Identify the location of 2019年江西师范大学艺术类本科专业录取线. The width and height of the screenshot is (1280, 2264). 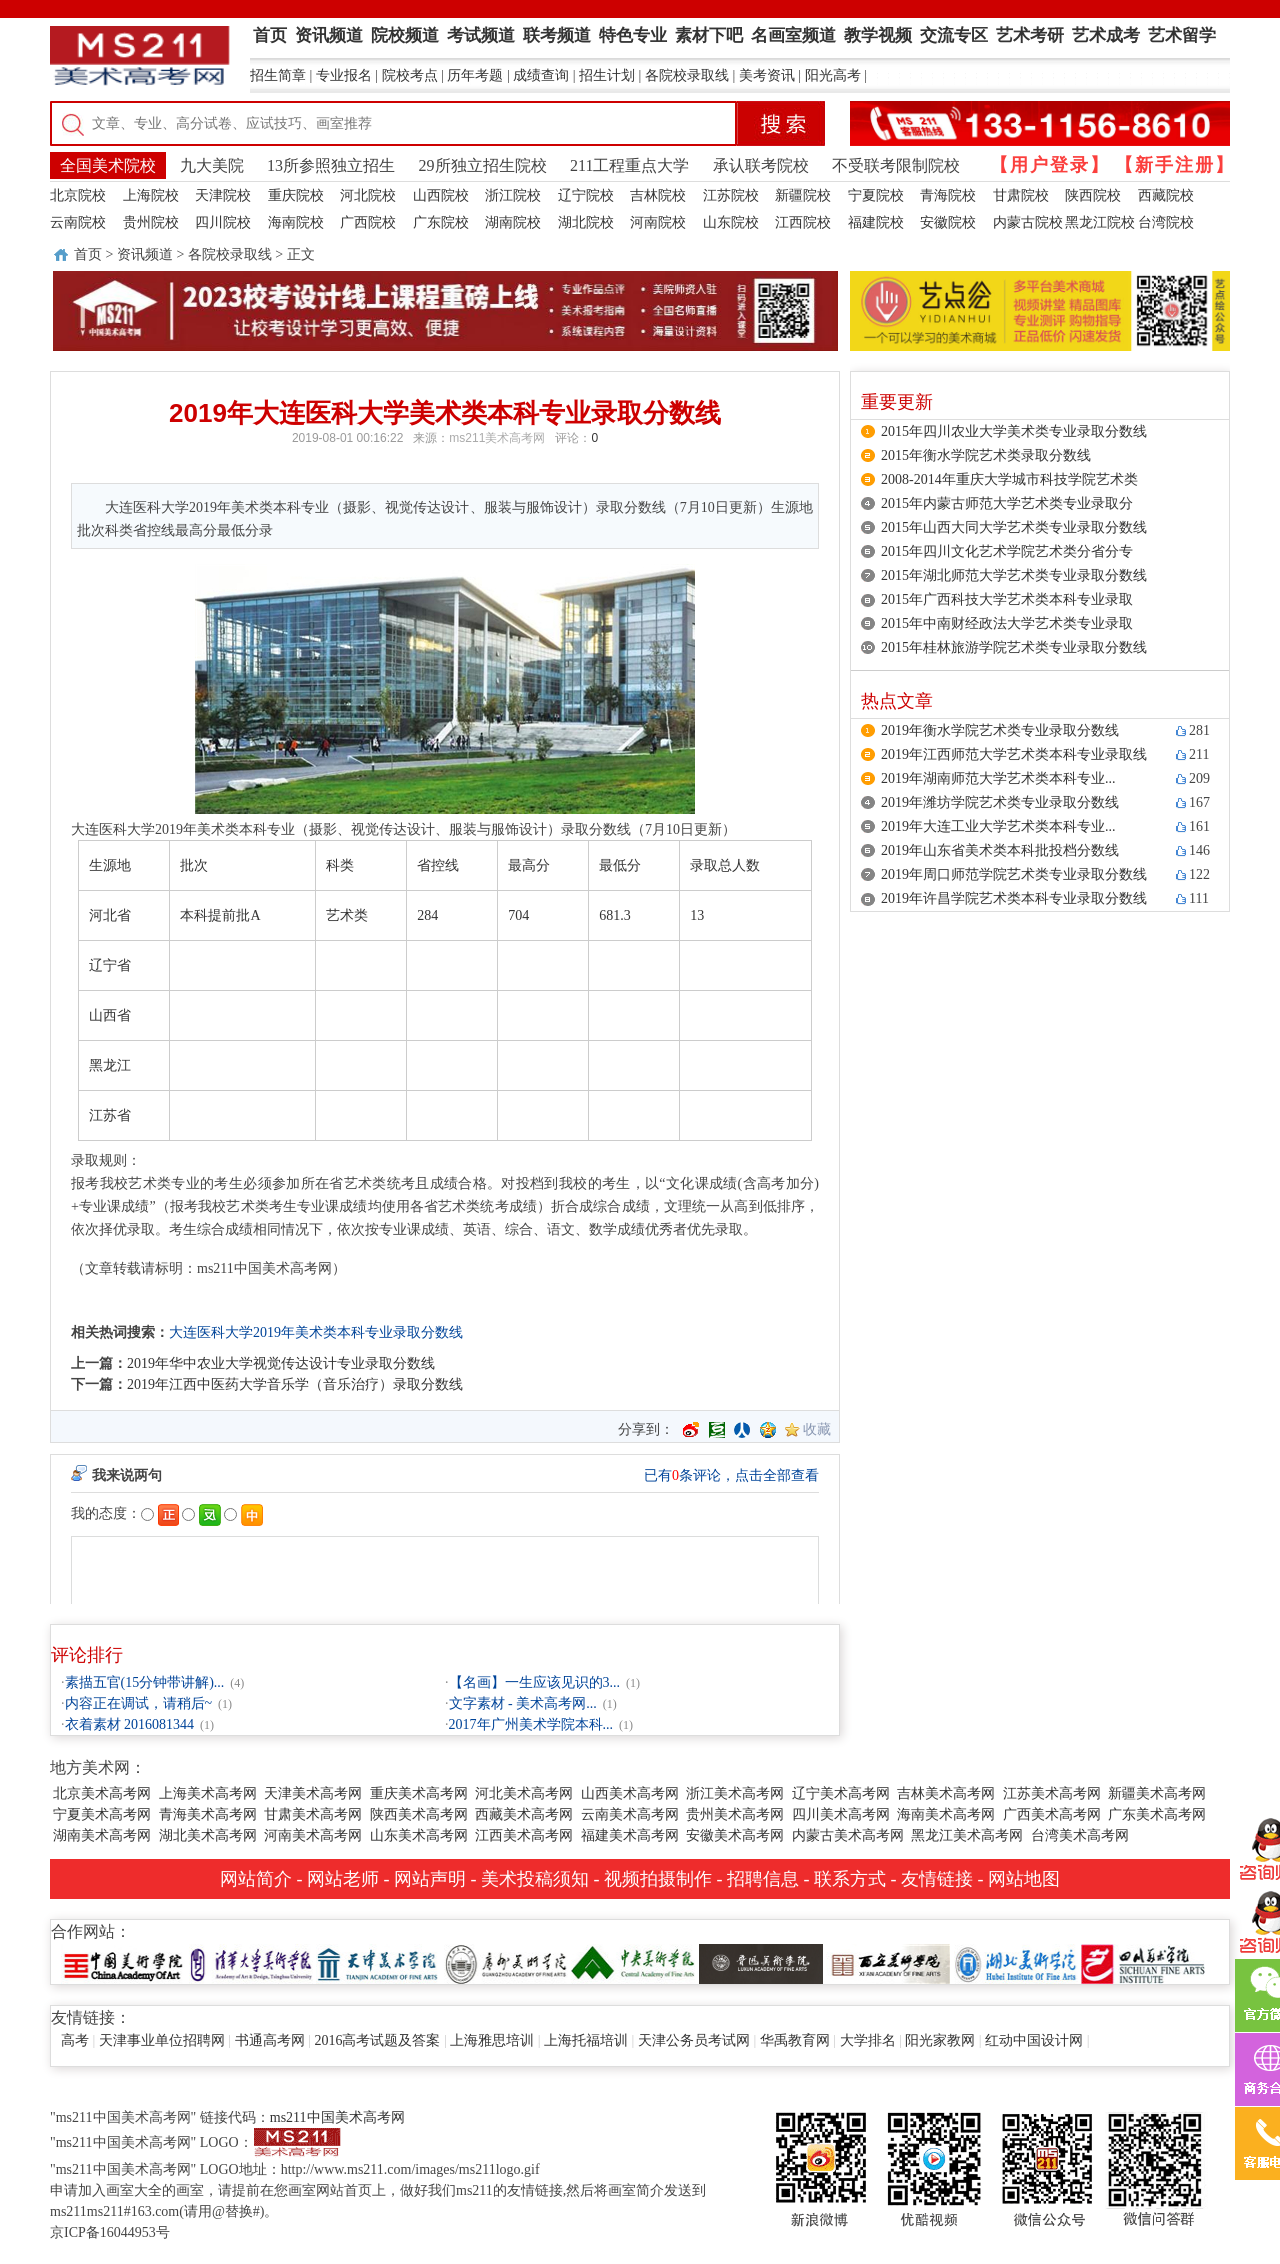
(1014, 754).